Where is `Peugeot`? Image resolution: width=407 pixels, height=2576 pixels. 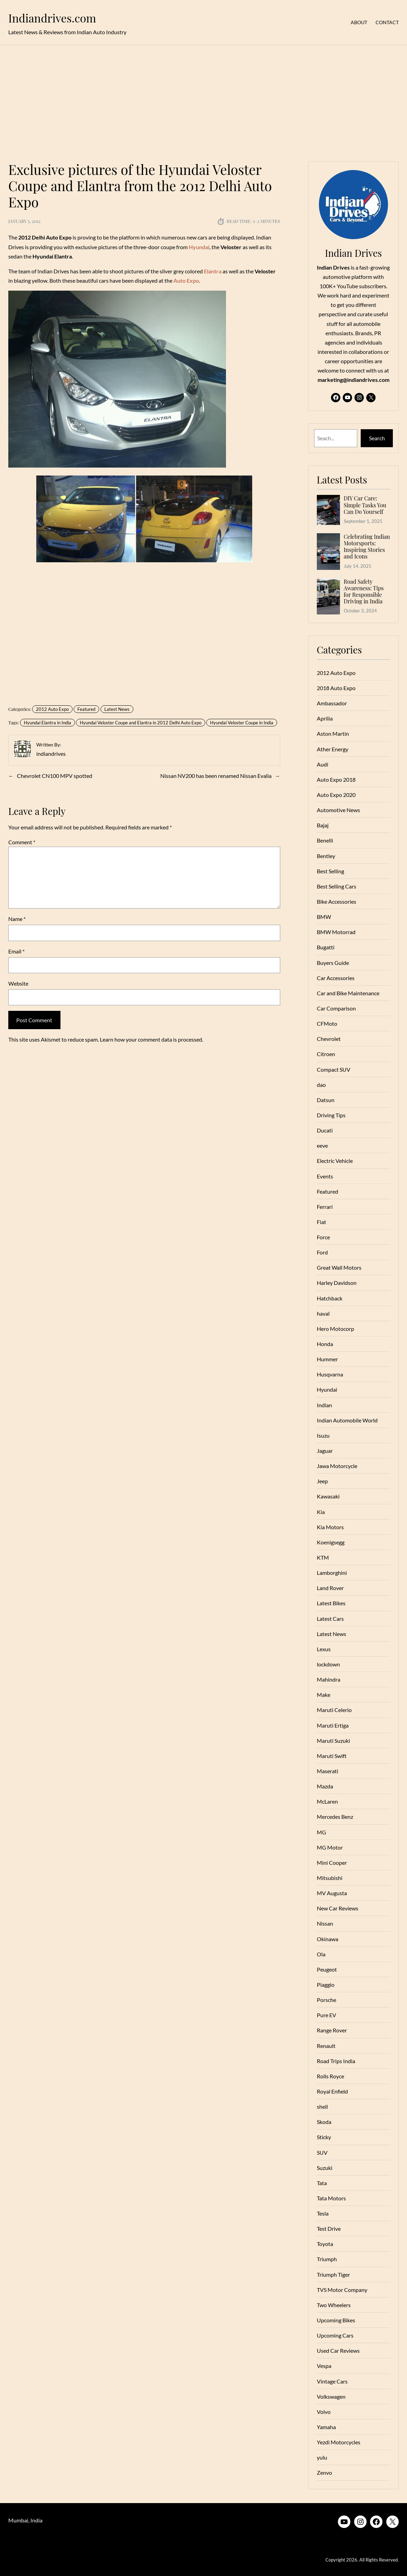
Peugeot is located at coordinates (327, 1969).